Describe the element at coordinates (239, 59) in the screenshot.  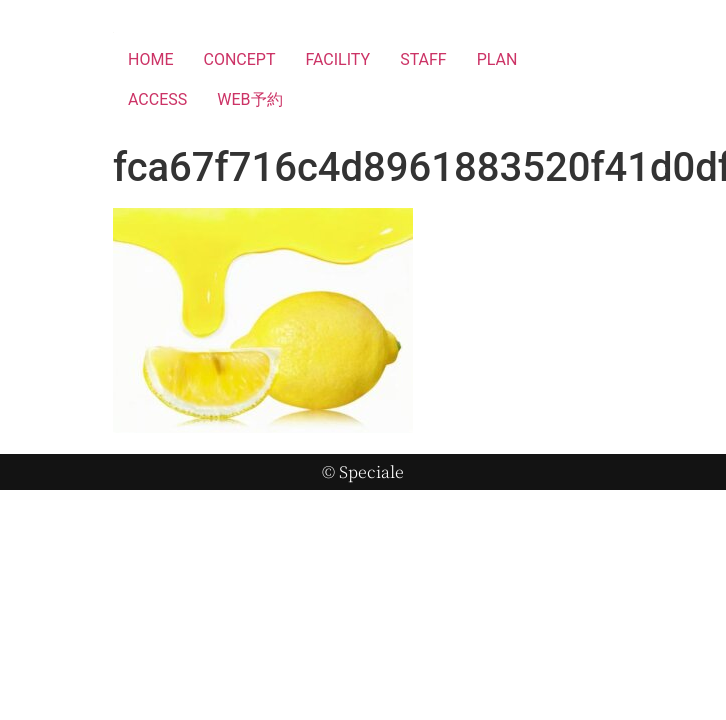
I see `CONCEPT` at that location.